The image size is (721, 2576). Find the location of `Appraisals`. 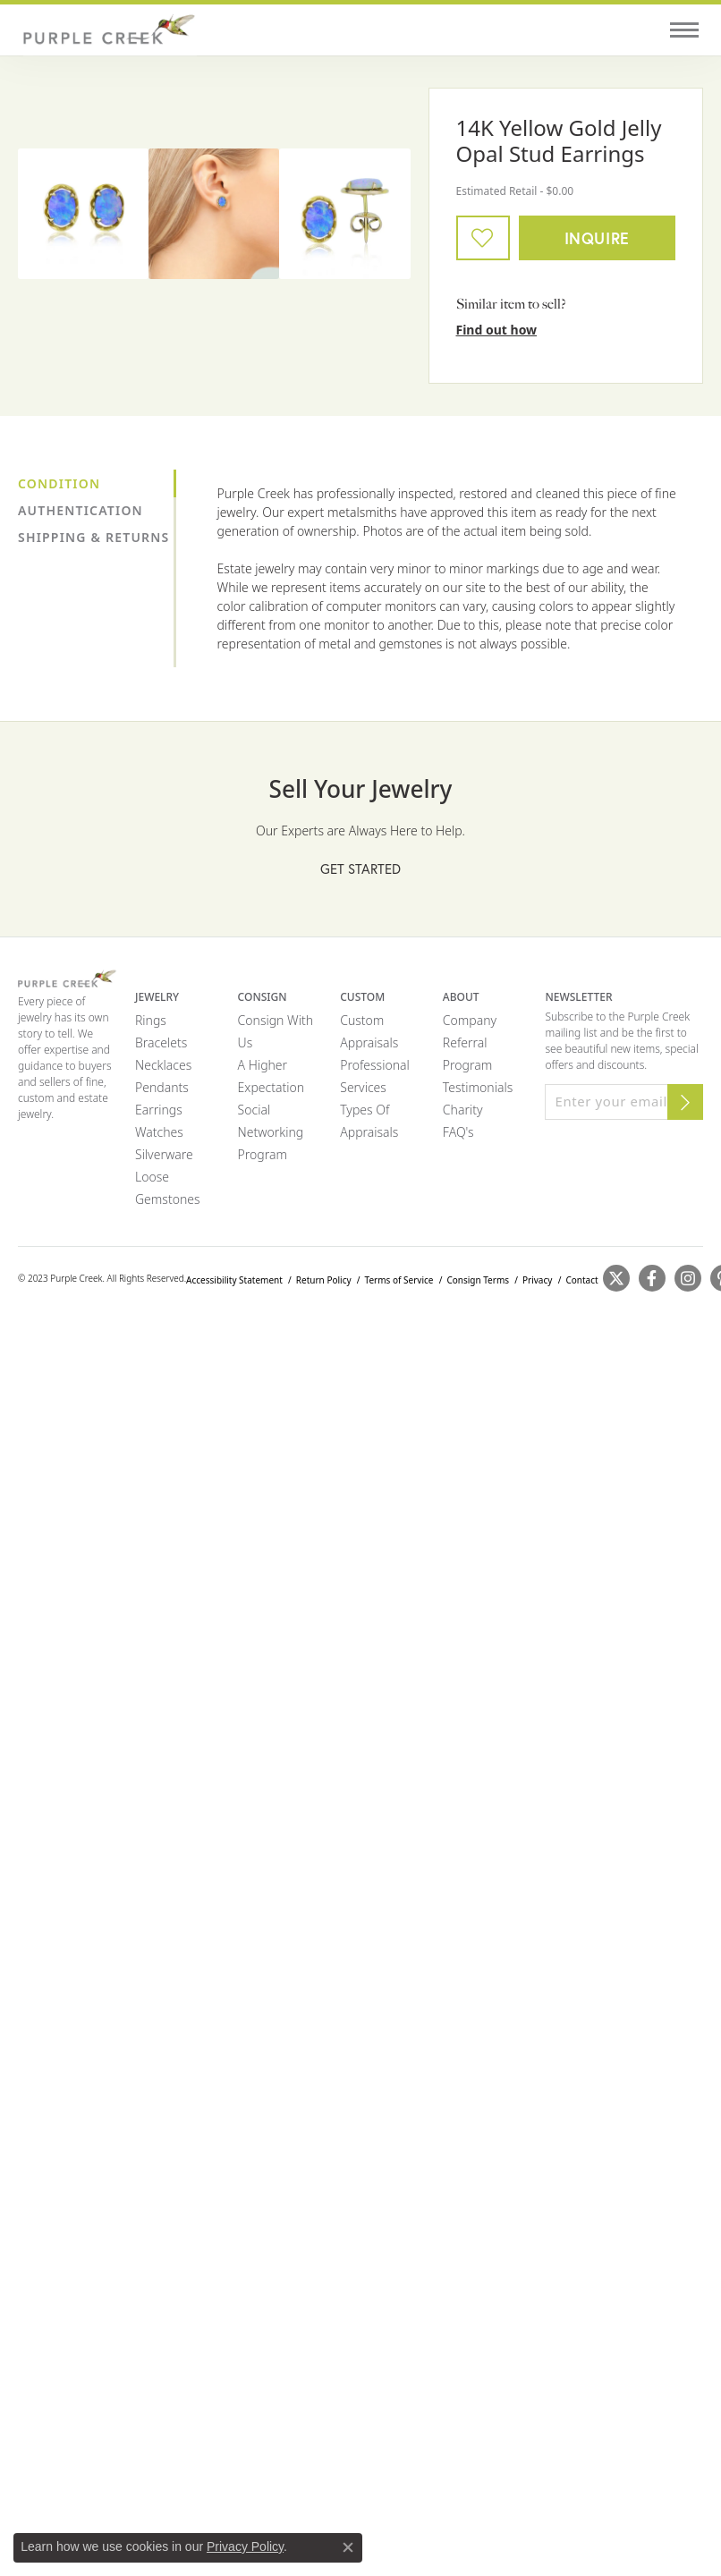

Appraisals is located at coordinates (369, 1042).